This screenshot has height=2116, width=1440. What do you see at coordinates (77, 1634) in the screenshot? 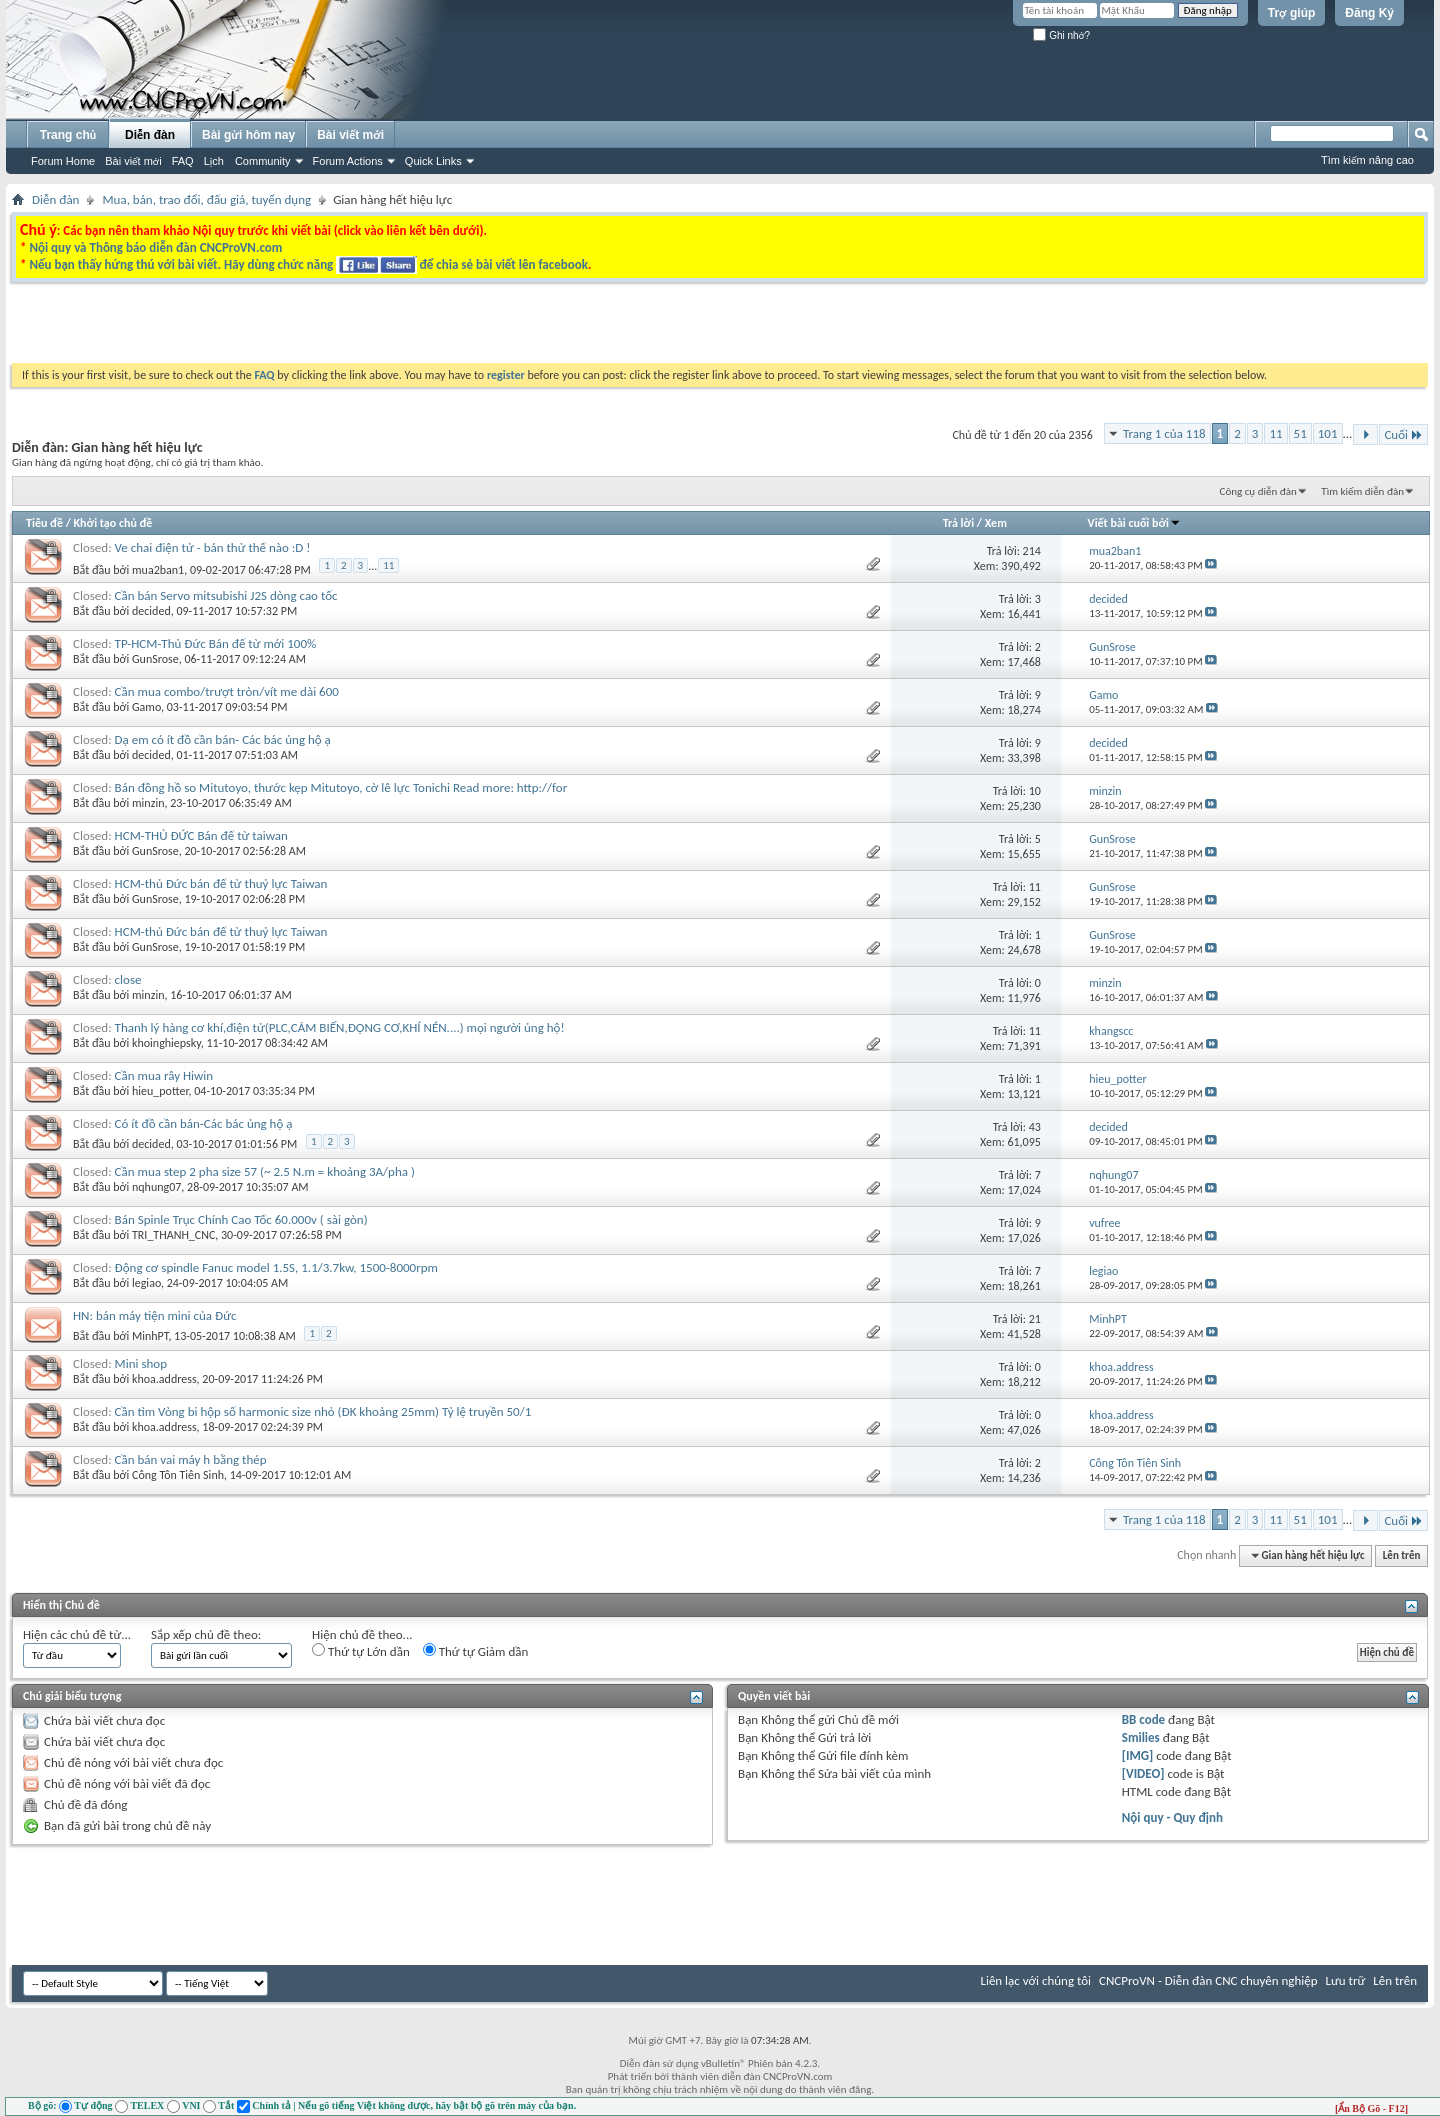
I see `Hiện các chủ đề từ...` at bounding box center [77, 1634].